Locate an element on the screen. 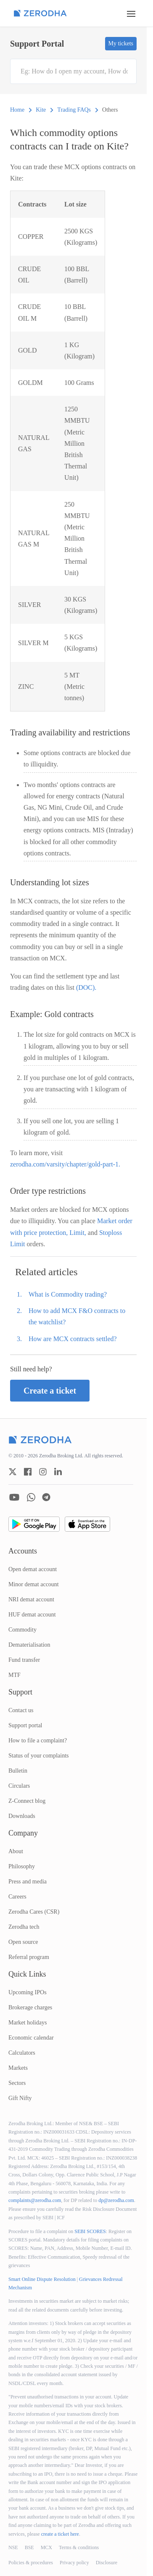 The height and width of the screenshot is (2576, 153). About is located at coordinates (15, 1851).